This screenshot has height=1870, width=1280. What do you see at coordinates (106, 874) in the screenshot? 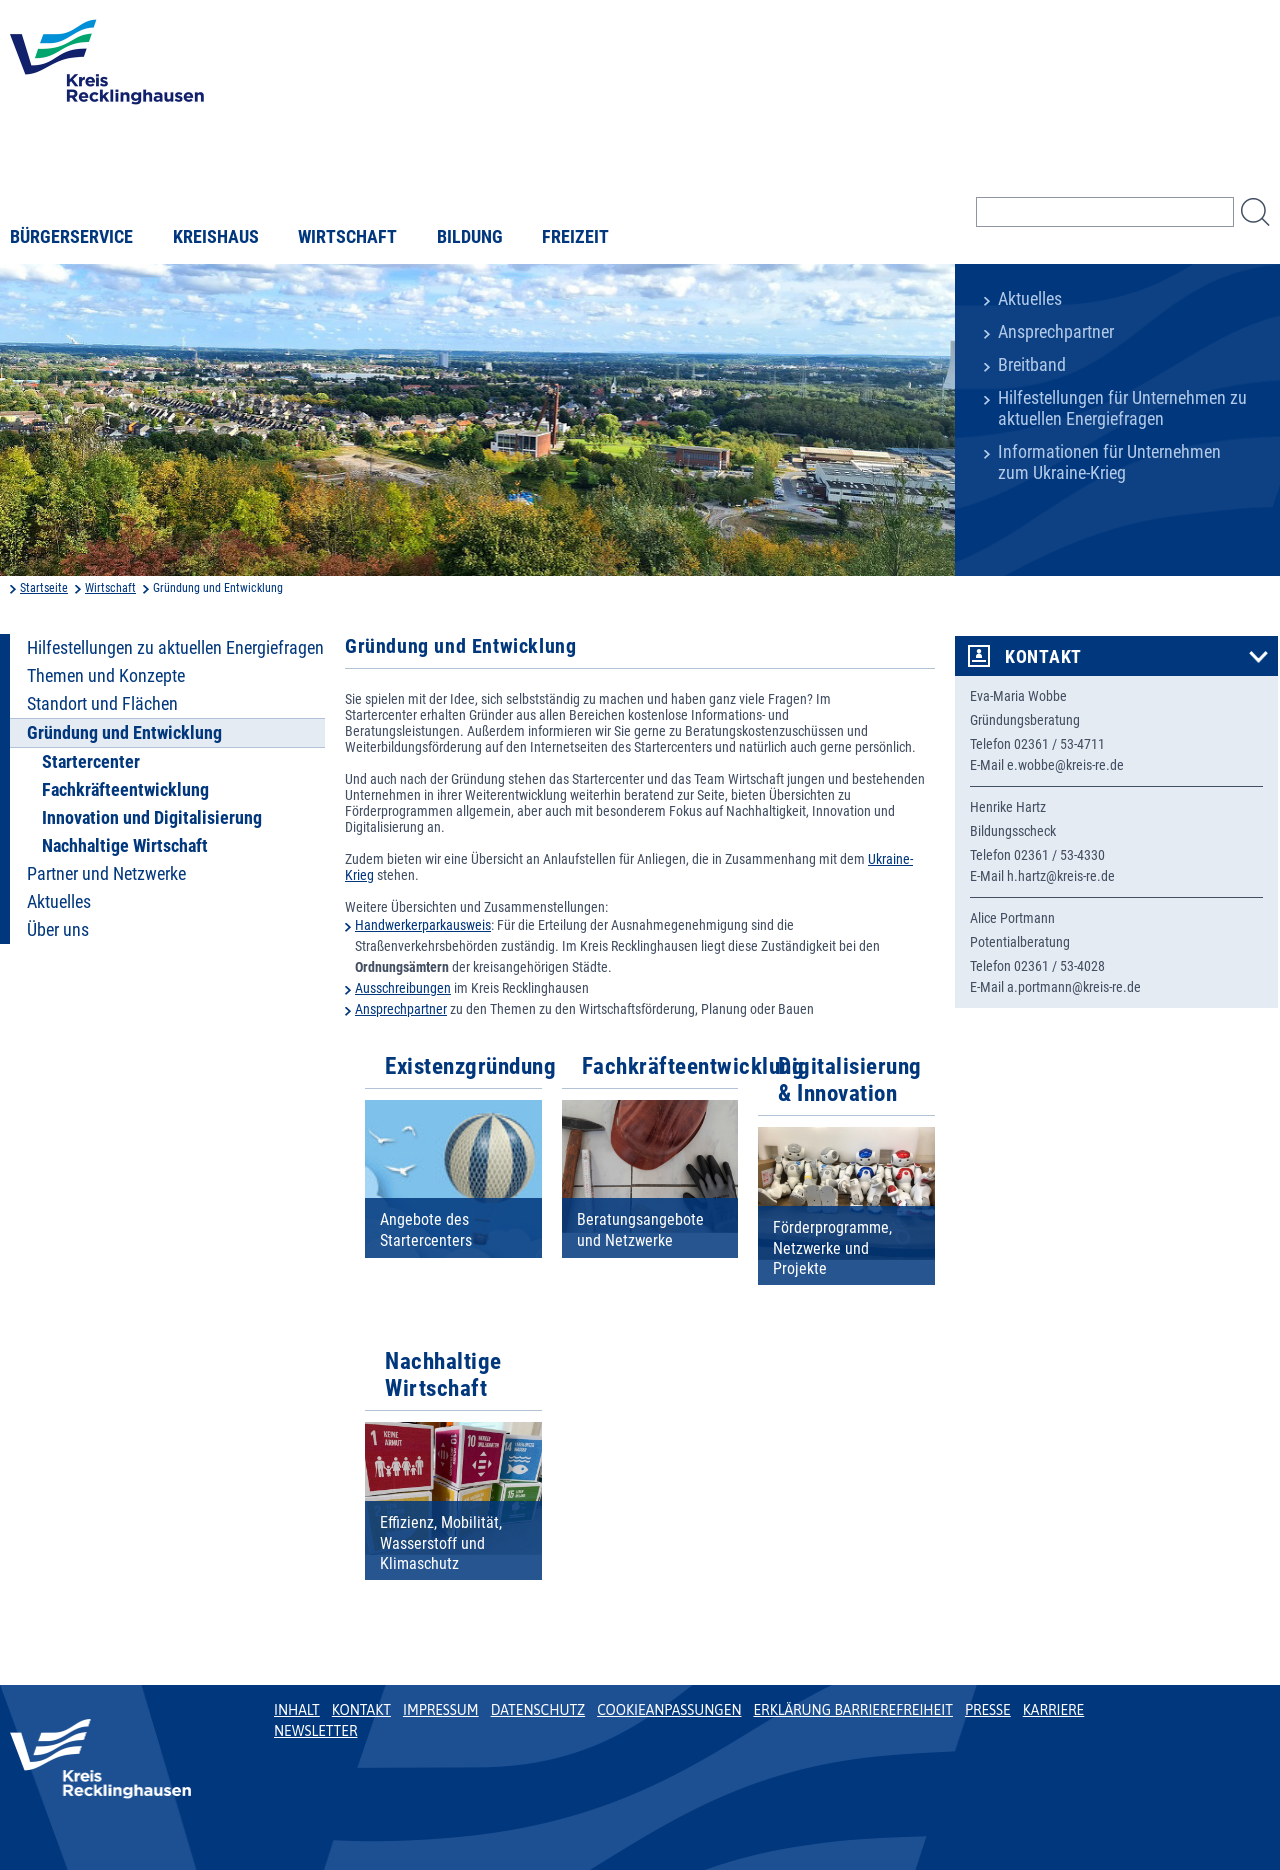
I see `Partner und Netzwerke` at bounding box center [106, 874].